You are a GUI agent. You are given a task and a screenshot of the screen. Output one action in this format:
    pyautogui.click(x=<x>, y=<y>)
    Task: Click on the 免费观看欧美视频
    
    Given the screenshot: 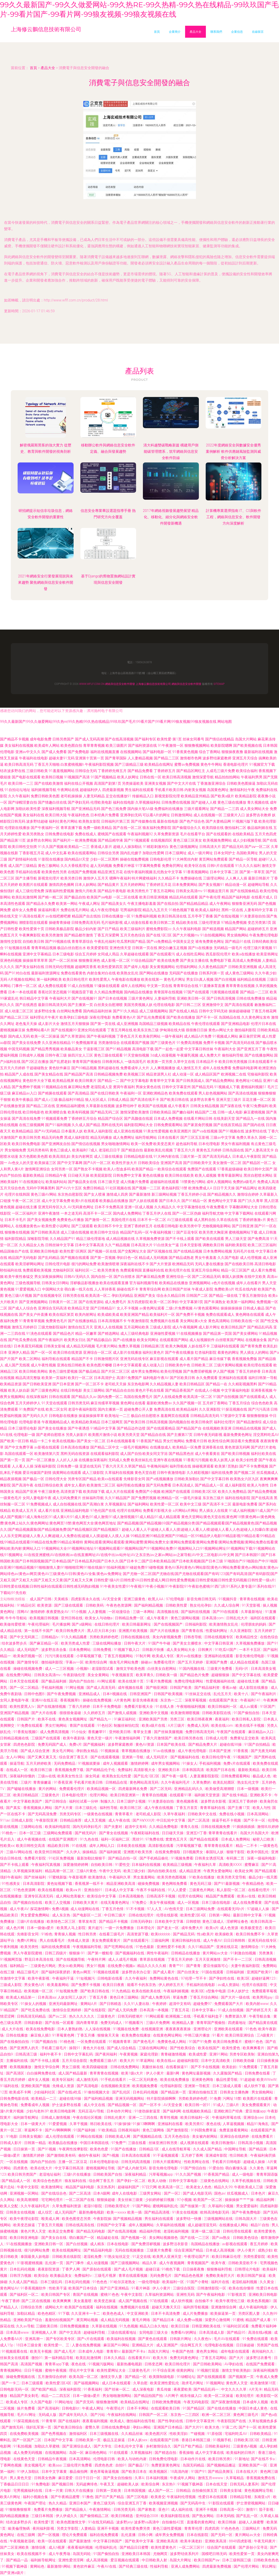 What is the action you would take?
    pyautogui.click(x=37, y=1270)
    